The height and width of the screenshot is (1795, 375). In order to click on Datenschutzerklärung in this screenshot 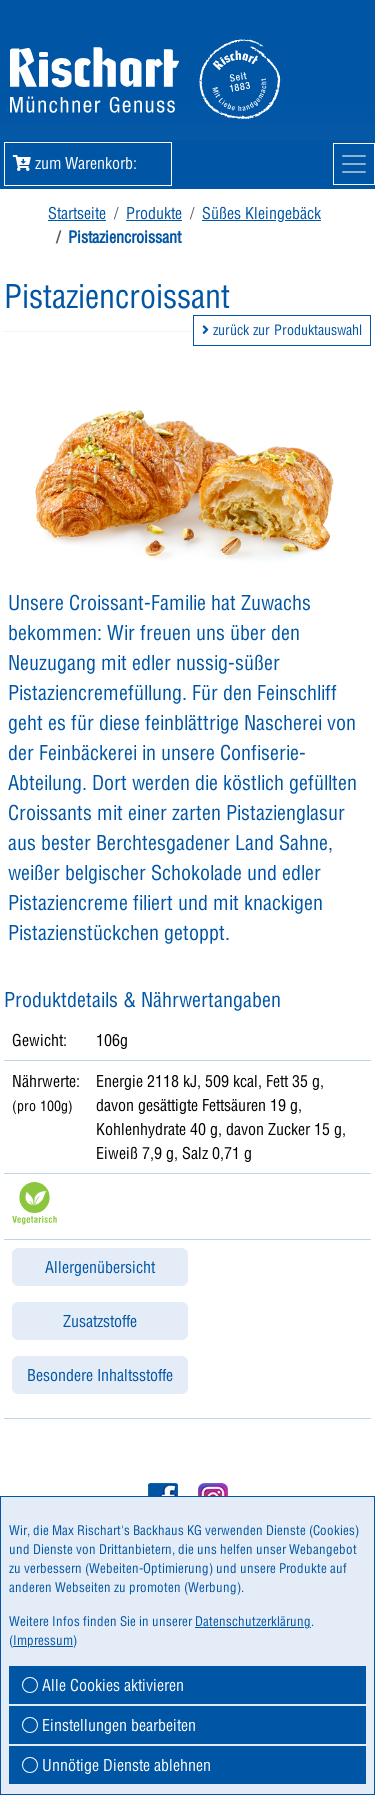, I will do `click(253, 1621)`.